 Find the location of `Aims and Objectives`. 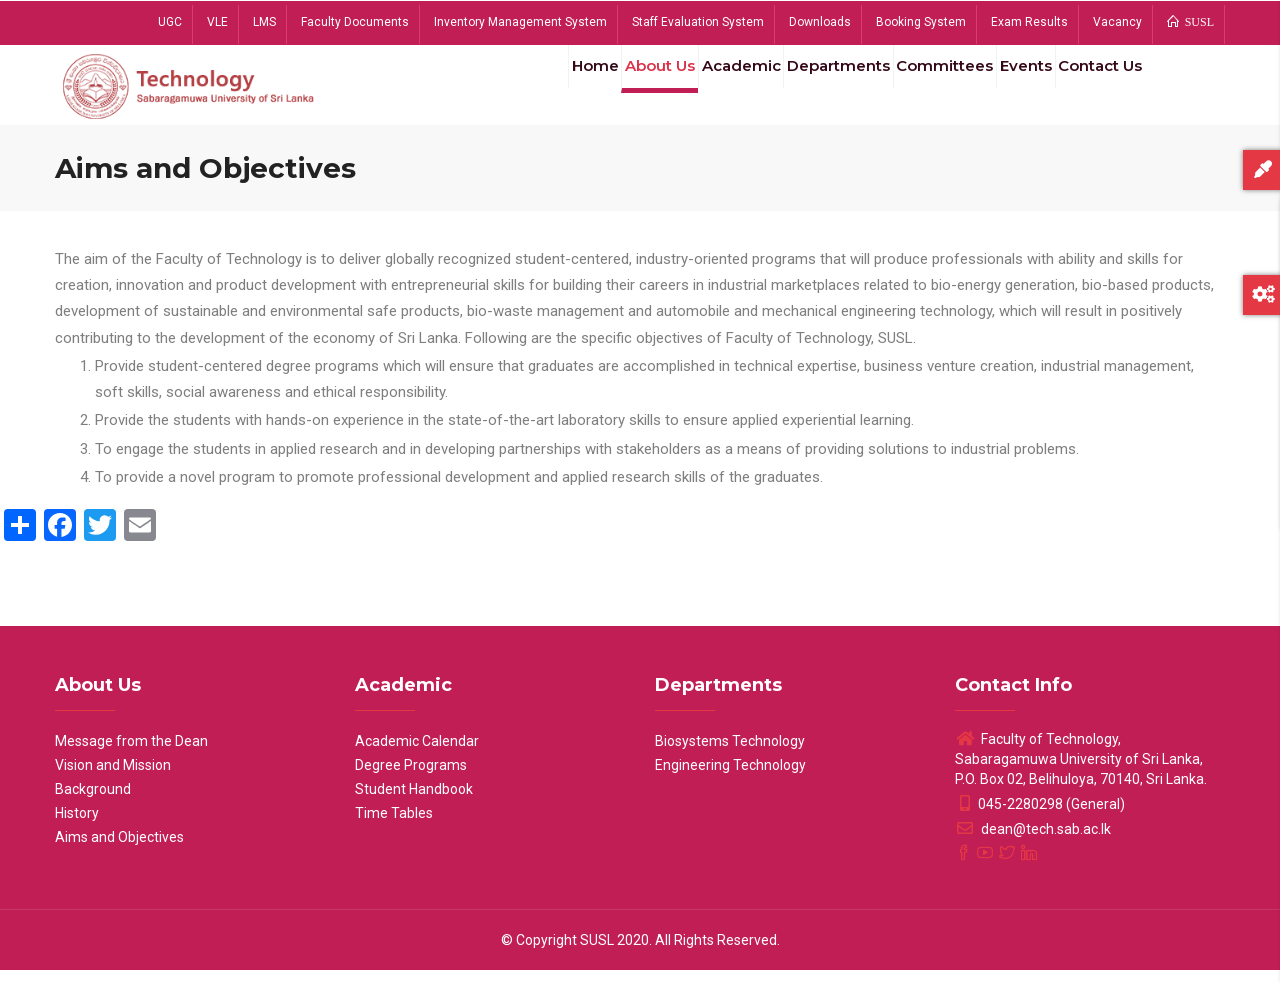

Aims and Objectives is located at coordinates (119, 850).